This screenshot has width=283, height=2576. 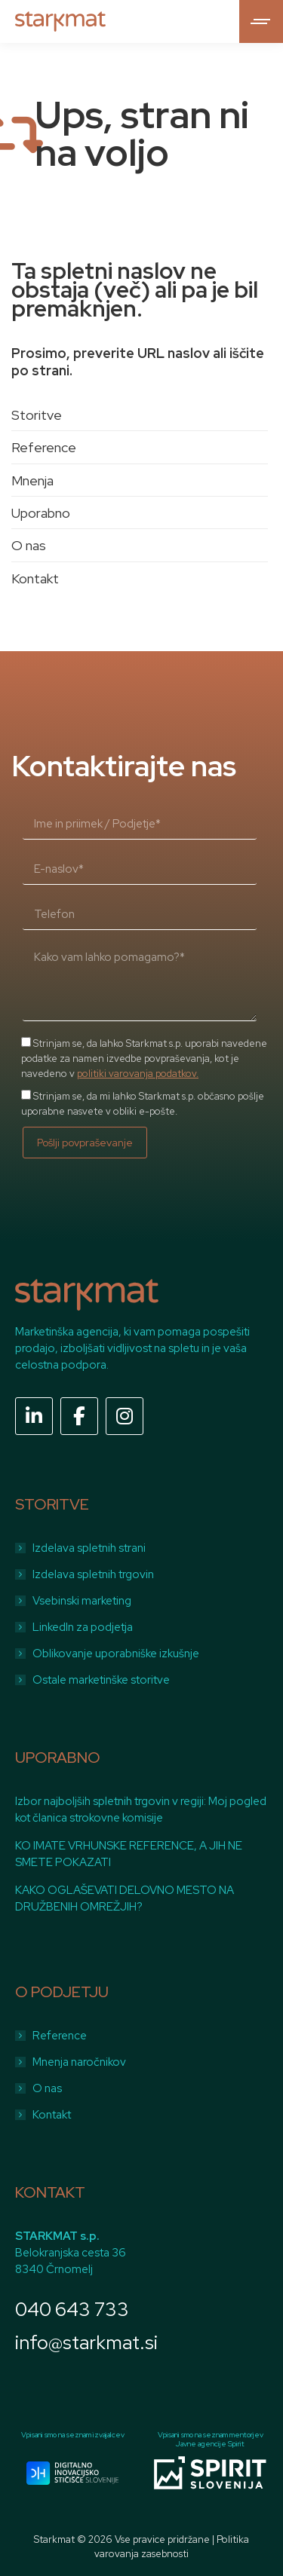 What do you see at coordinates (171, 2546) in the screenshot?
I see `Politika varovanja zasebnosti` at bounding box center [171, 2546].